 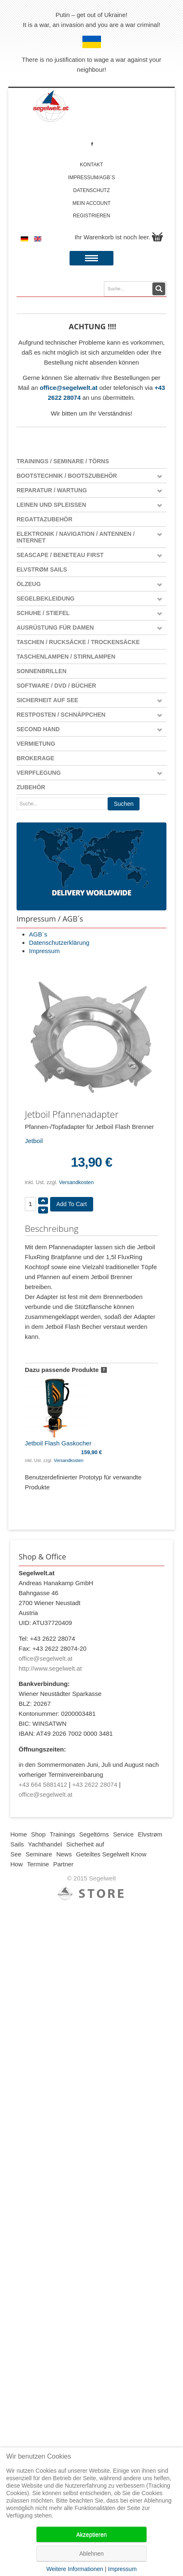 What do you see at coordinates (51, 504) in the screenshot?
I see `Leinen und Spleißen` at bounding box center [51, 504].